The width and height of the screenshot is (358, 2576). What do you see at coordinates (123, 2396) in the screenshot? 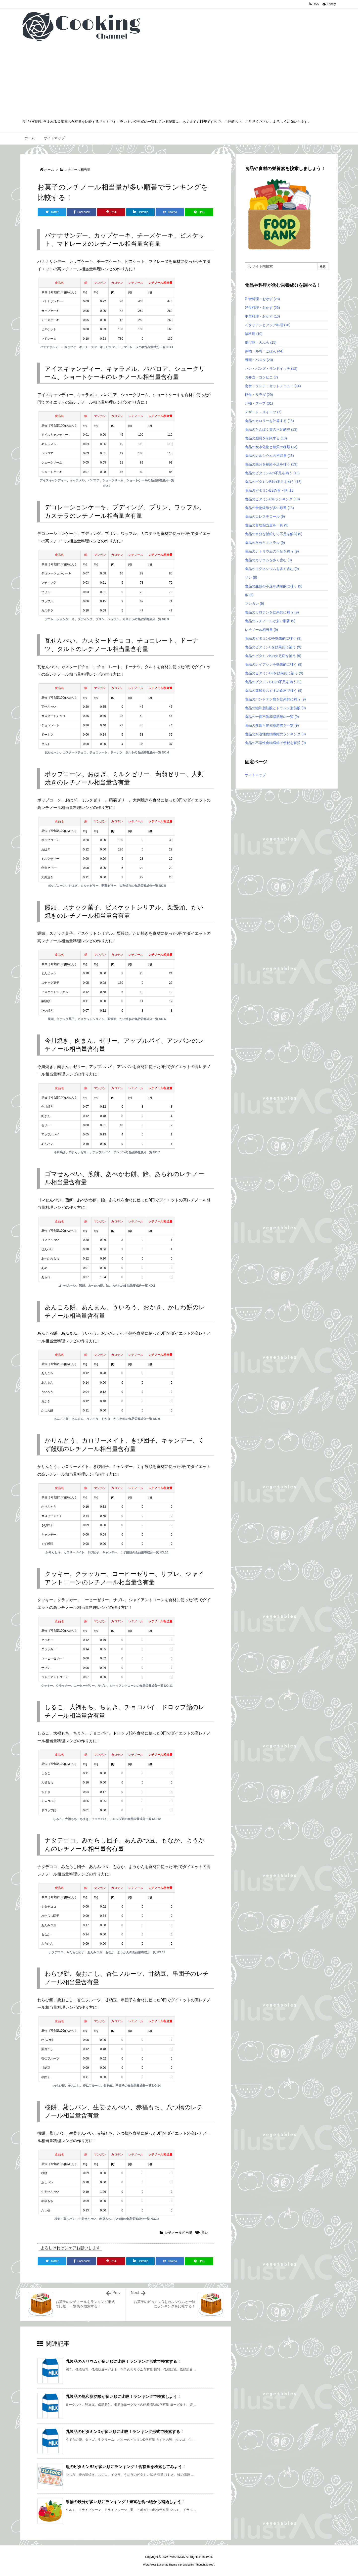
I see `乳製品の飽和脂肪酸が多い順に比較！ランキングで検索しよう！` at bounding box center [123, 2396].